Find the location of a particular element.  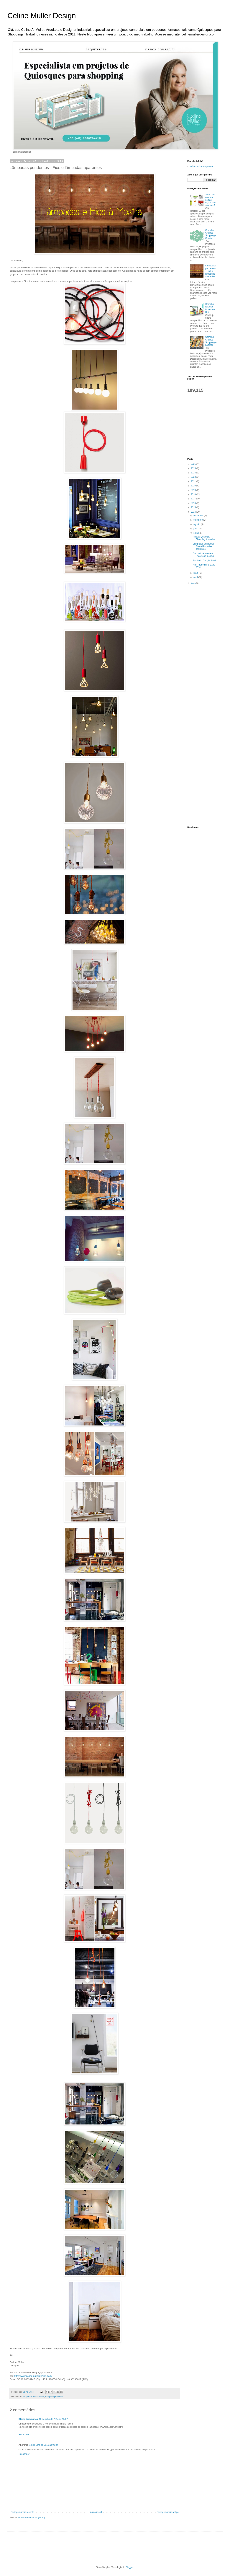

12 de julho de 2014 às 15:02 is located at coordinates (53, 2419).